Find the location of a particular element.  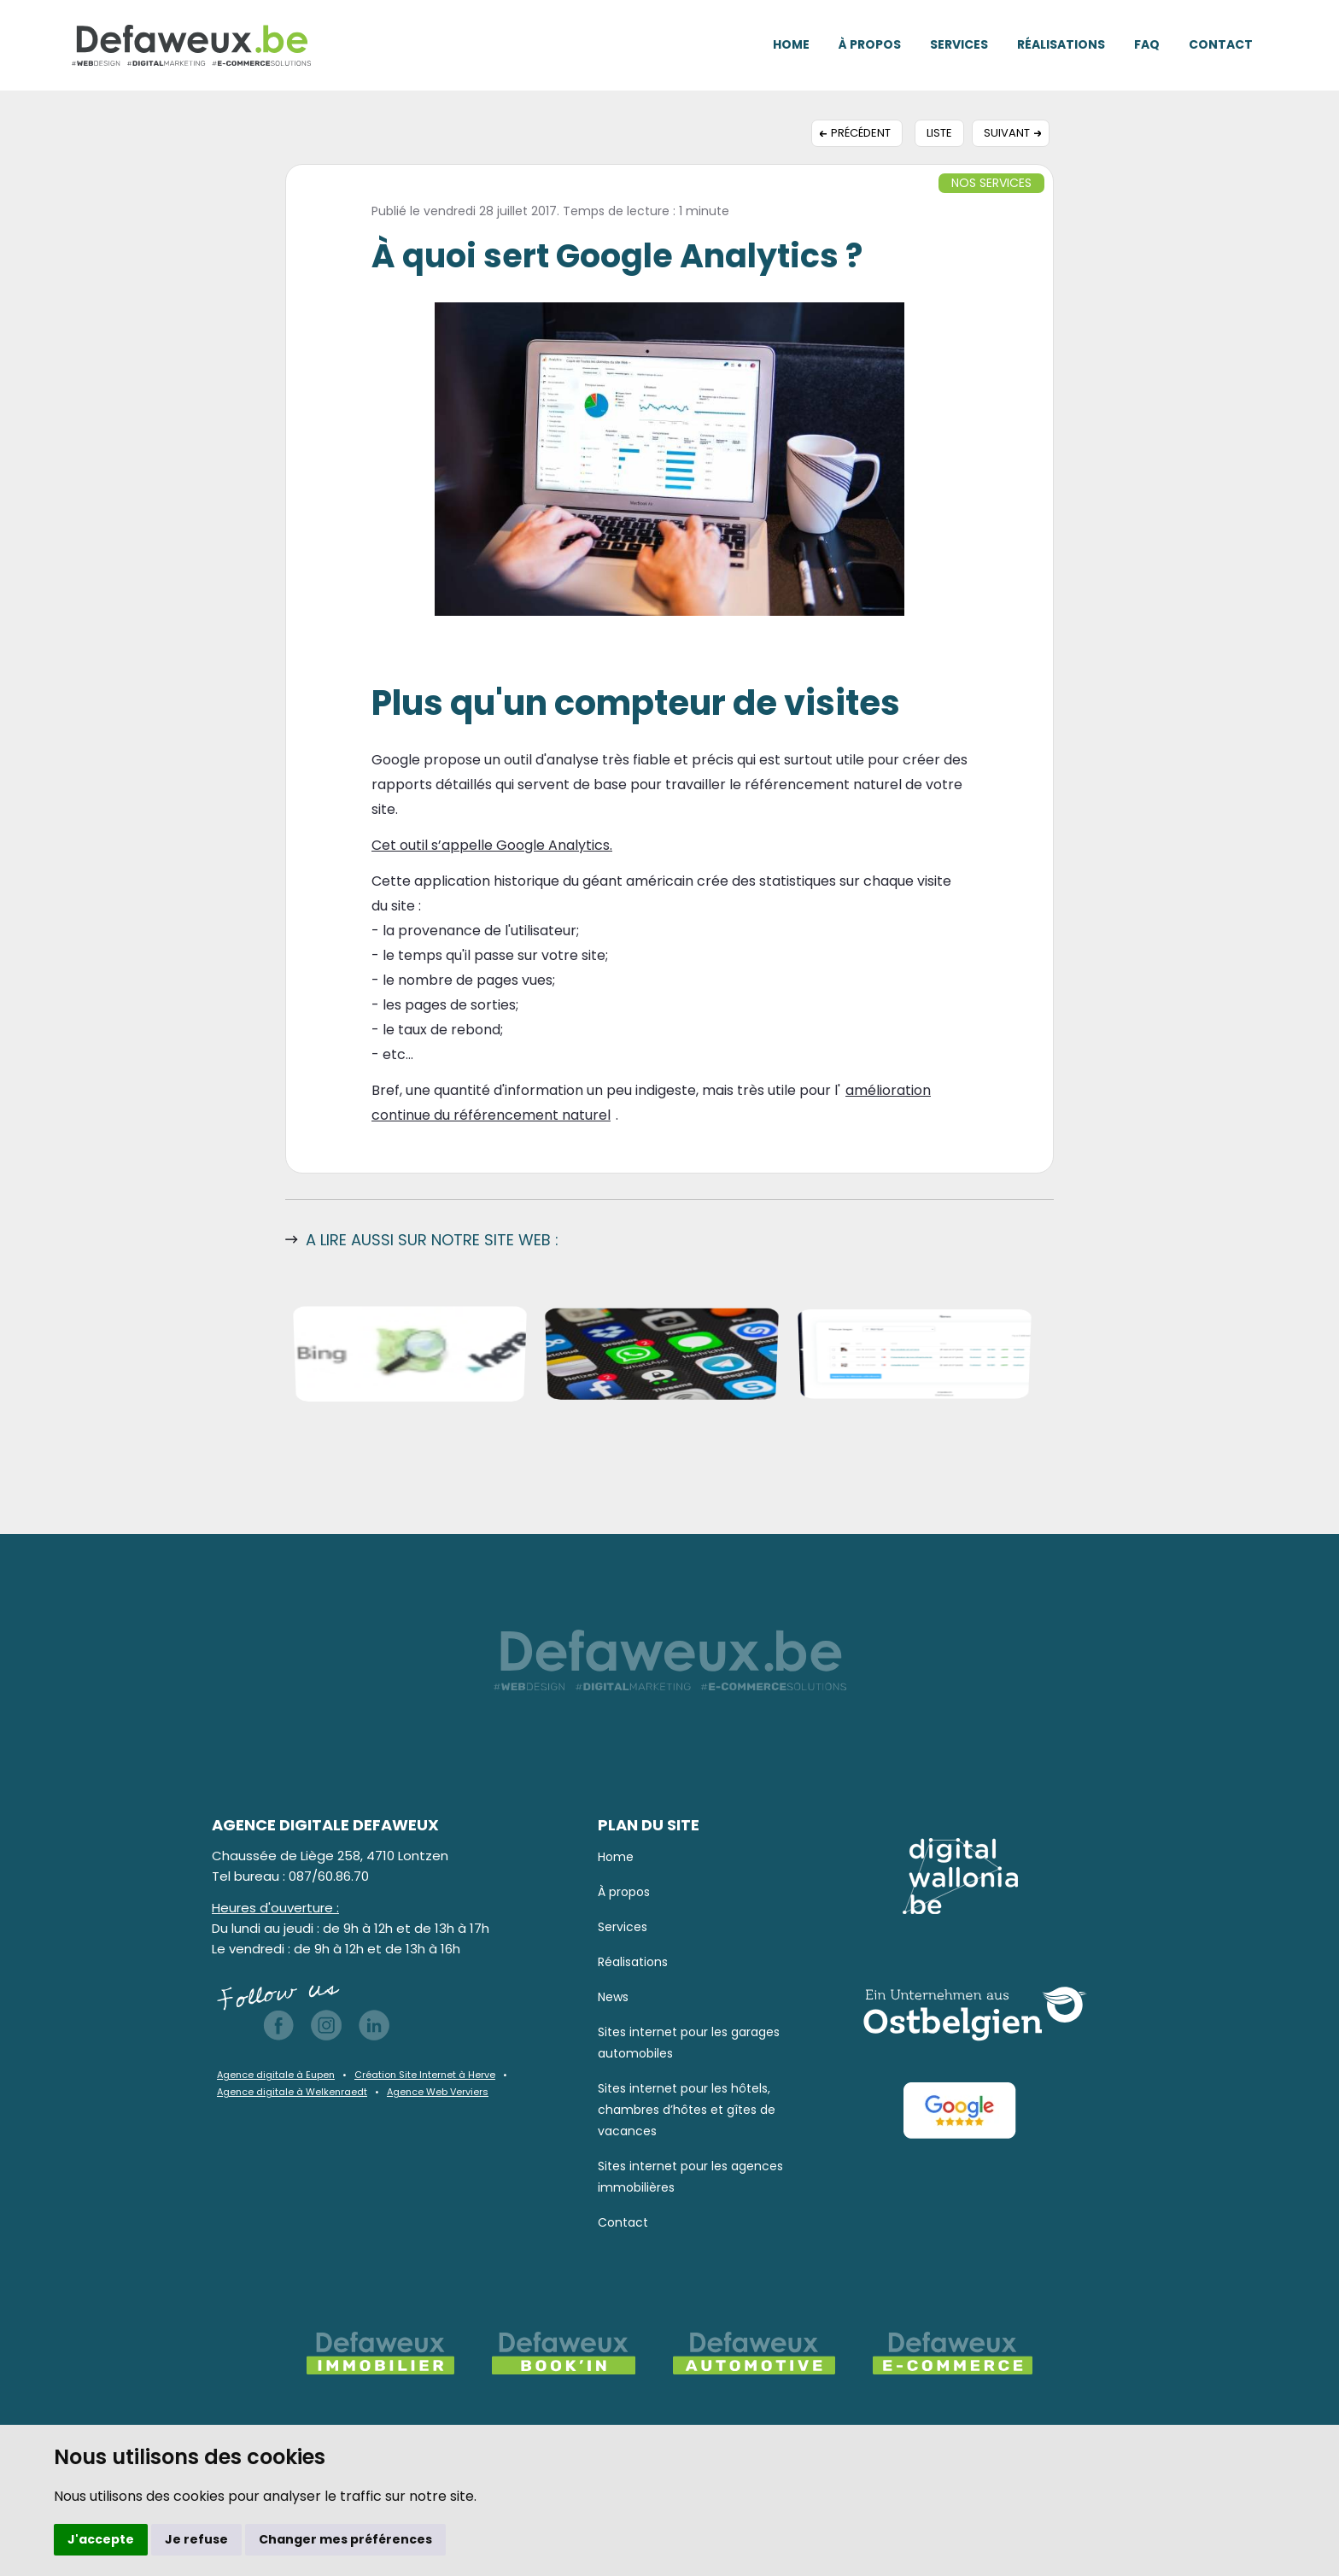

À propos is located at coordinates (870, 44).